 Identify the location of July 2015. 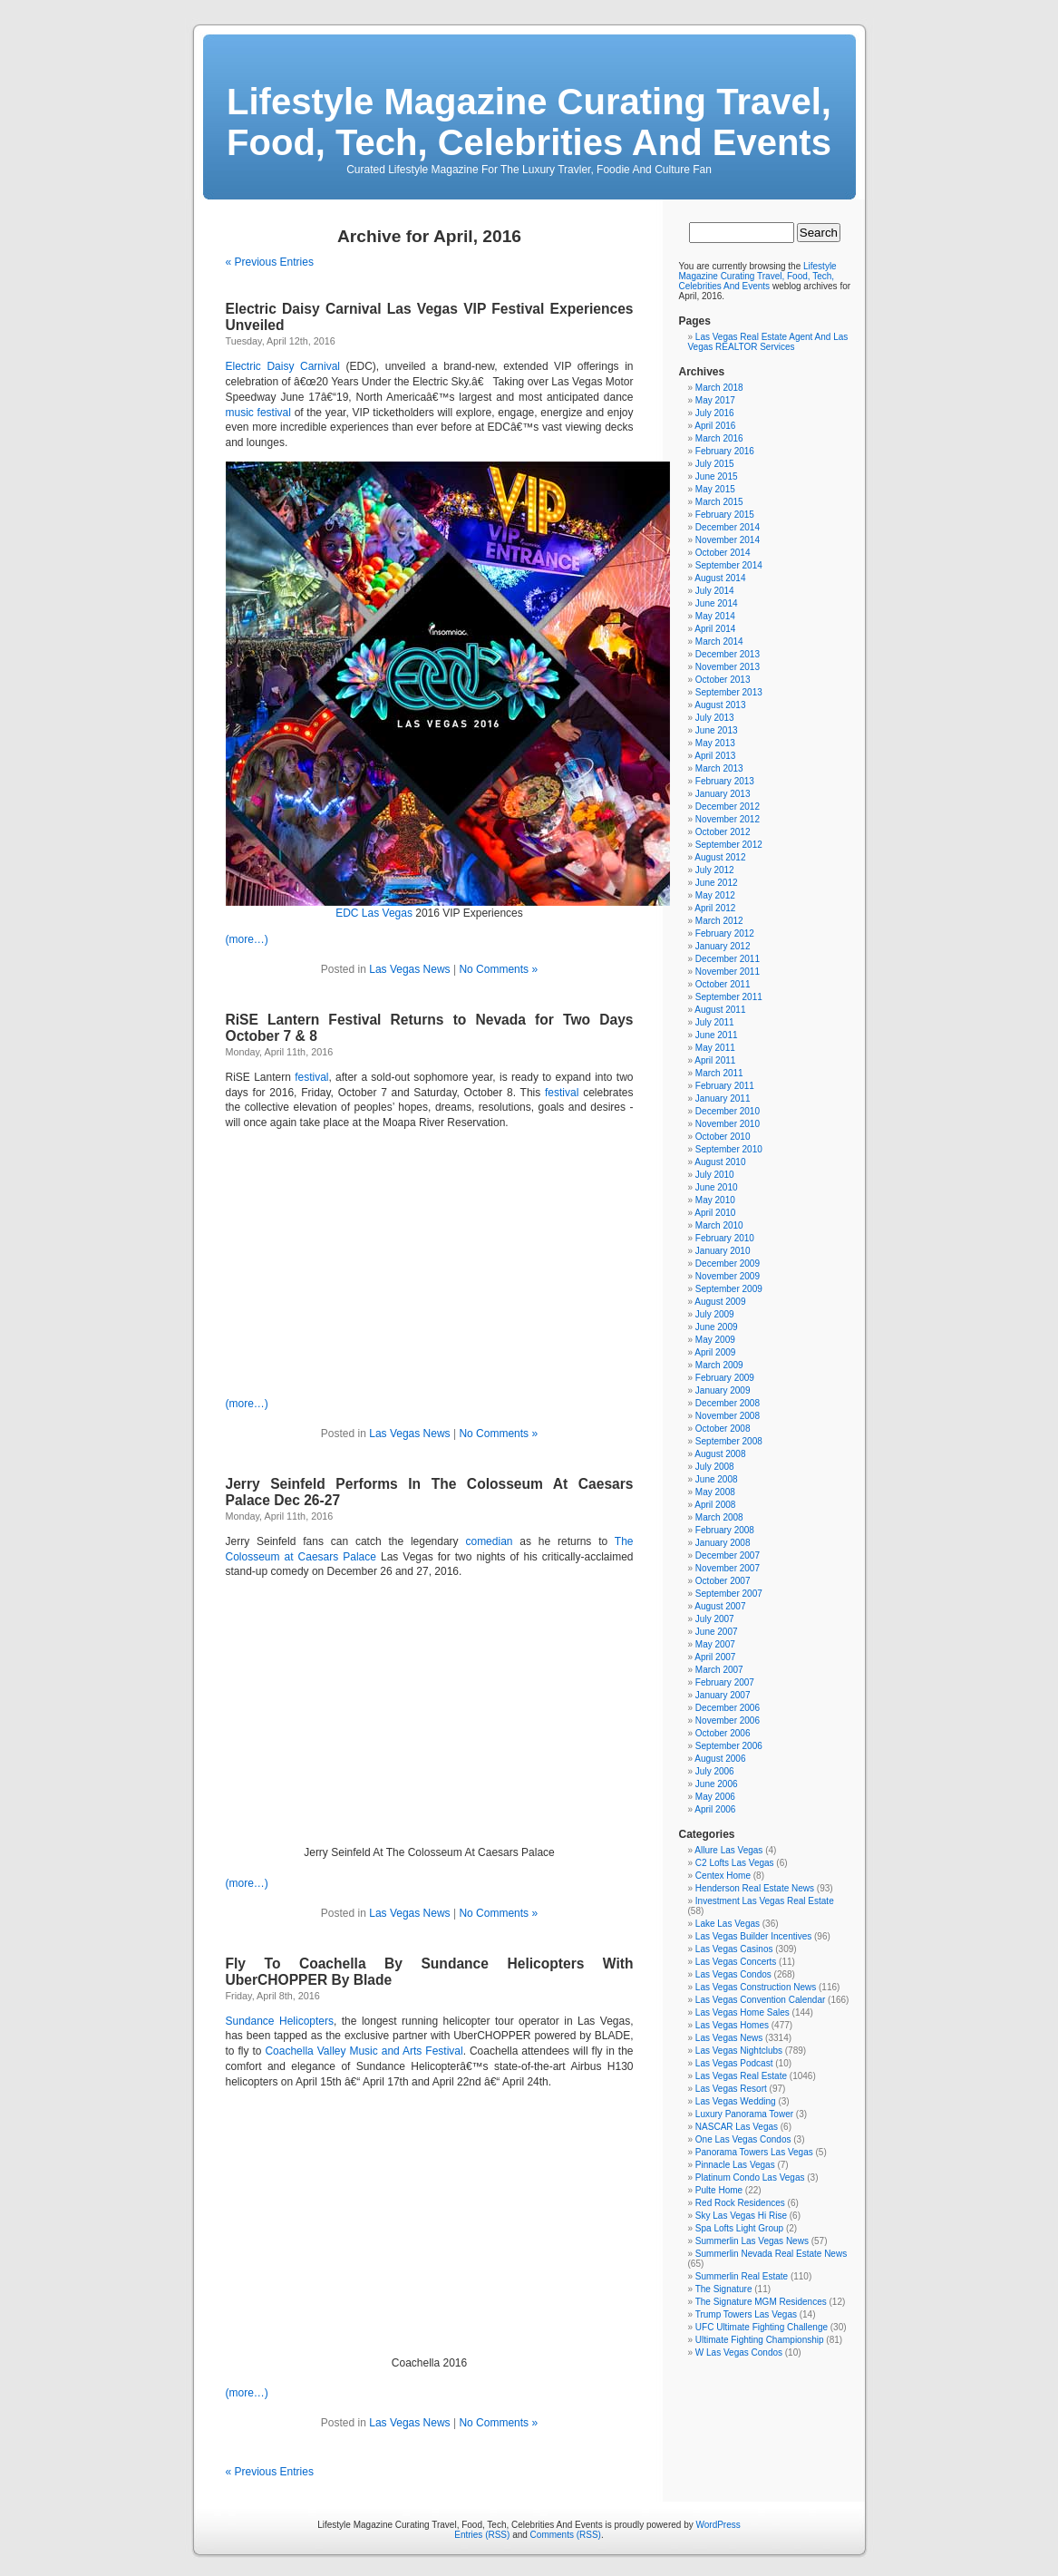
(714, 464).